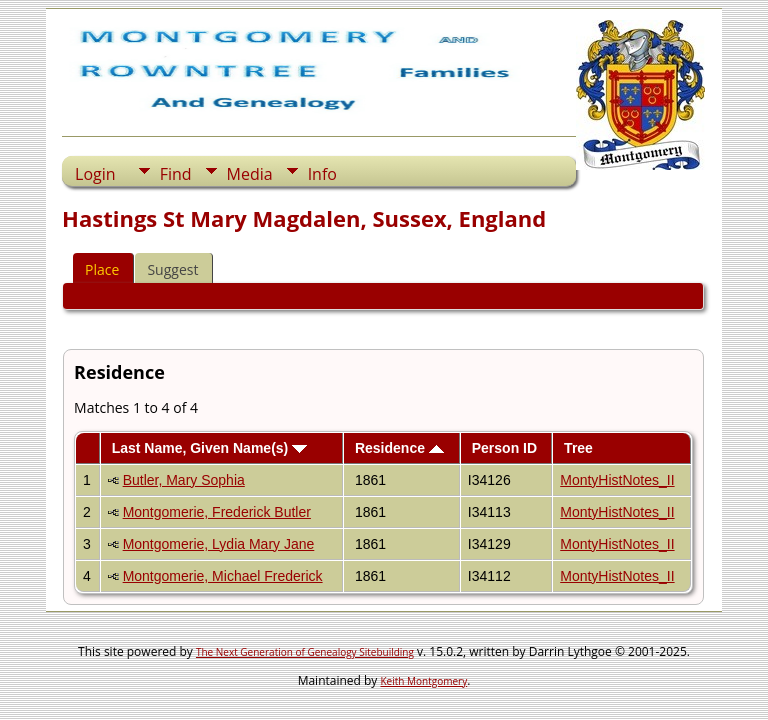 Image resolution: width=768 pixels, height=720 pixels. I want to click on Montgomerie, Lydia Mary Jane, so click(219, 544).